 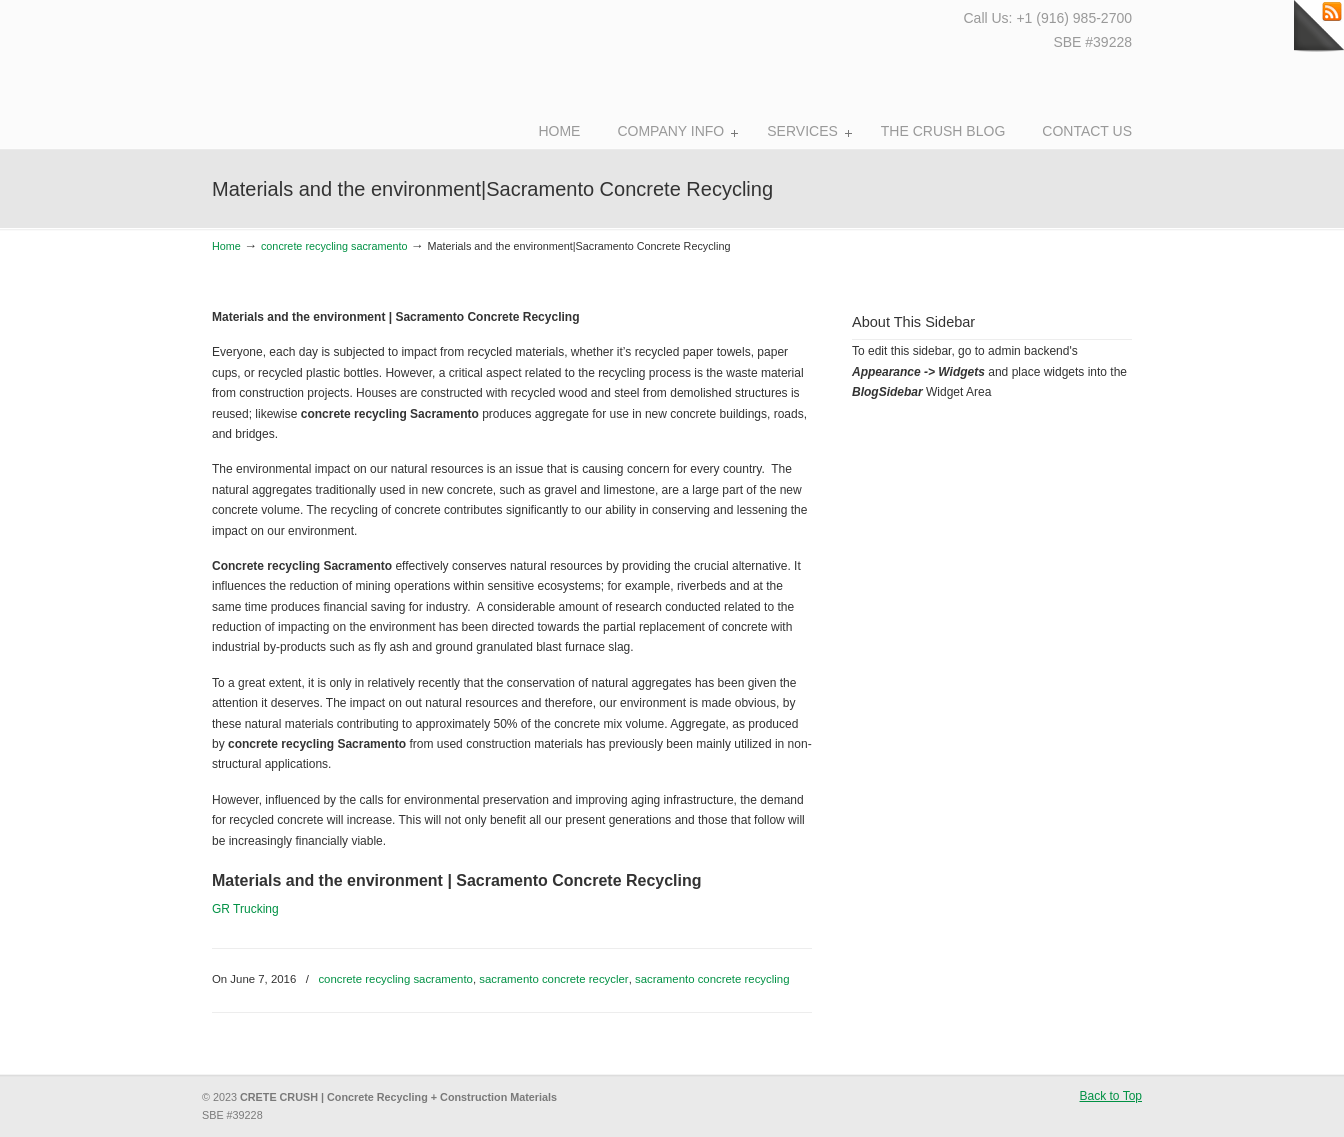 What do you see at coordinates (1111, 1096) in the screenshot?
I see `Back to Top` at bounding box center [1111, 1096].